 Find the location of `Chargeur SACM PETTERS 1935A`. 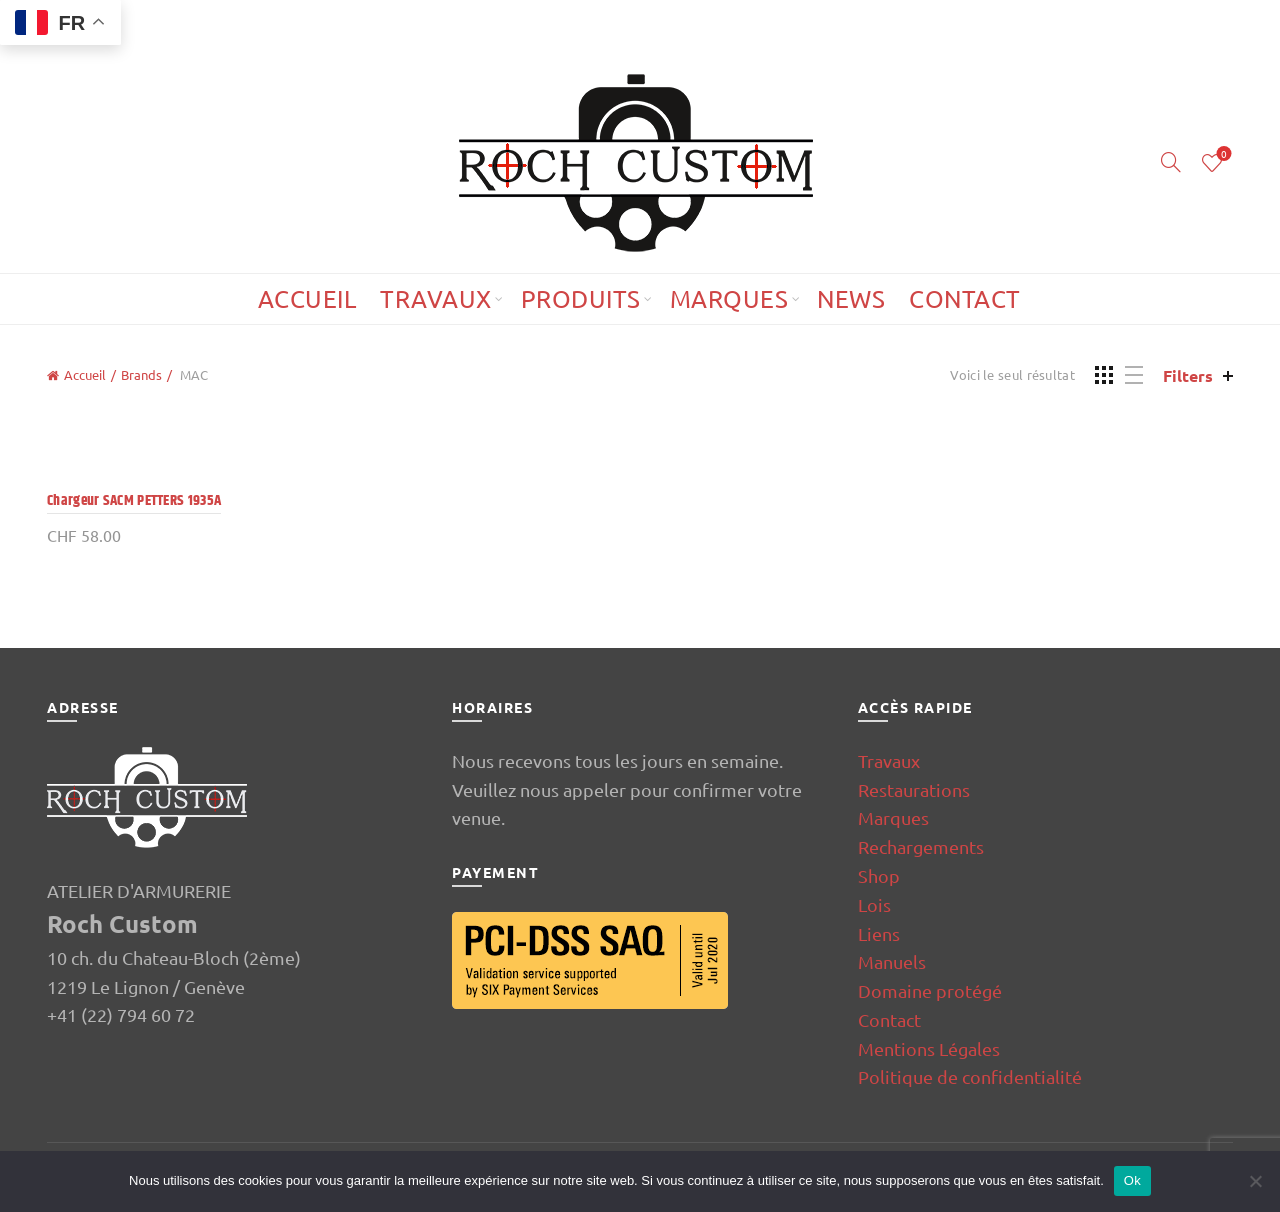

Chargeur SACM PETTERS 1935A is located at coordinates (134, 500).